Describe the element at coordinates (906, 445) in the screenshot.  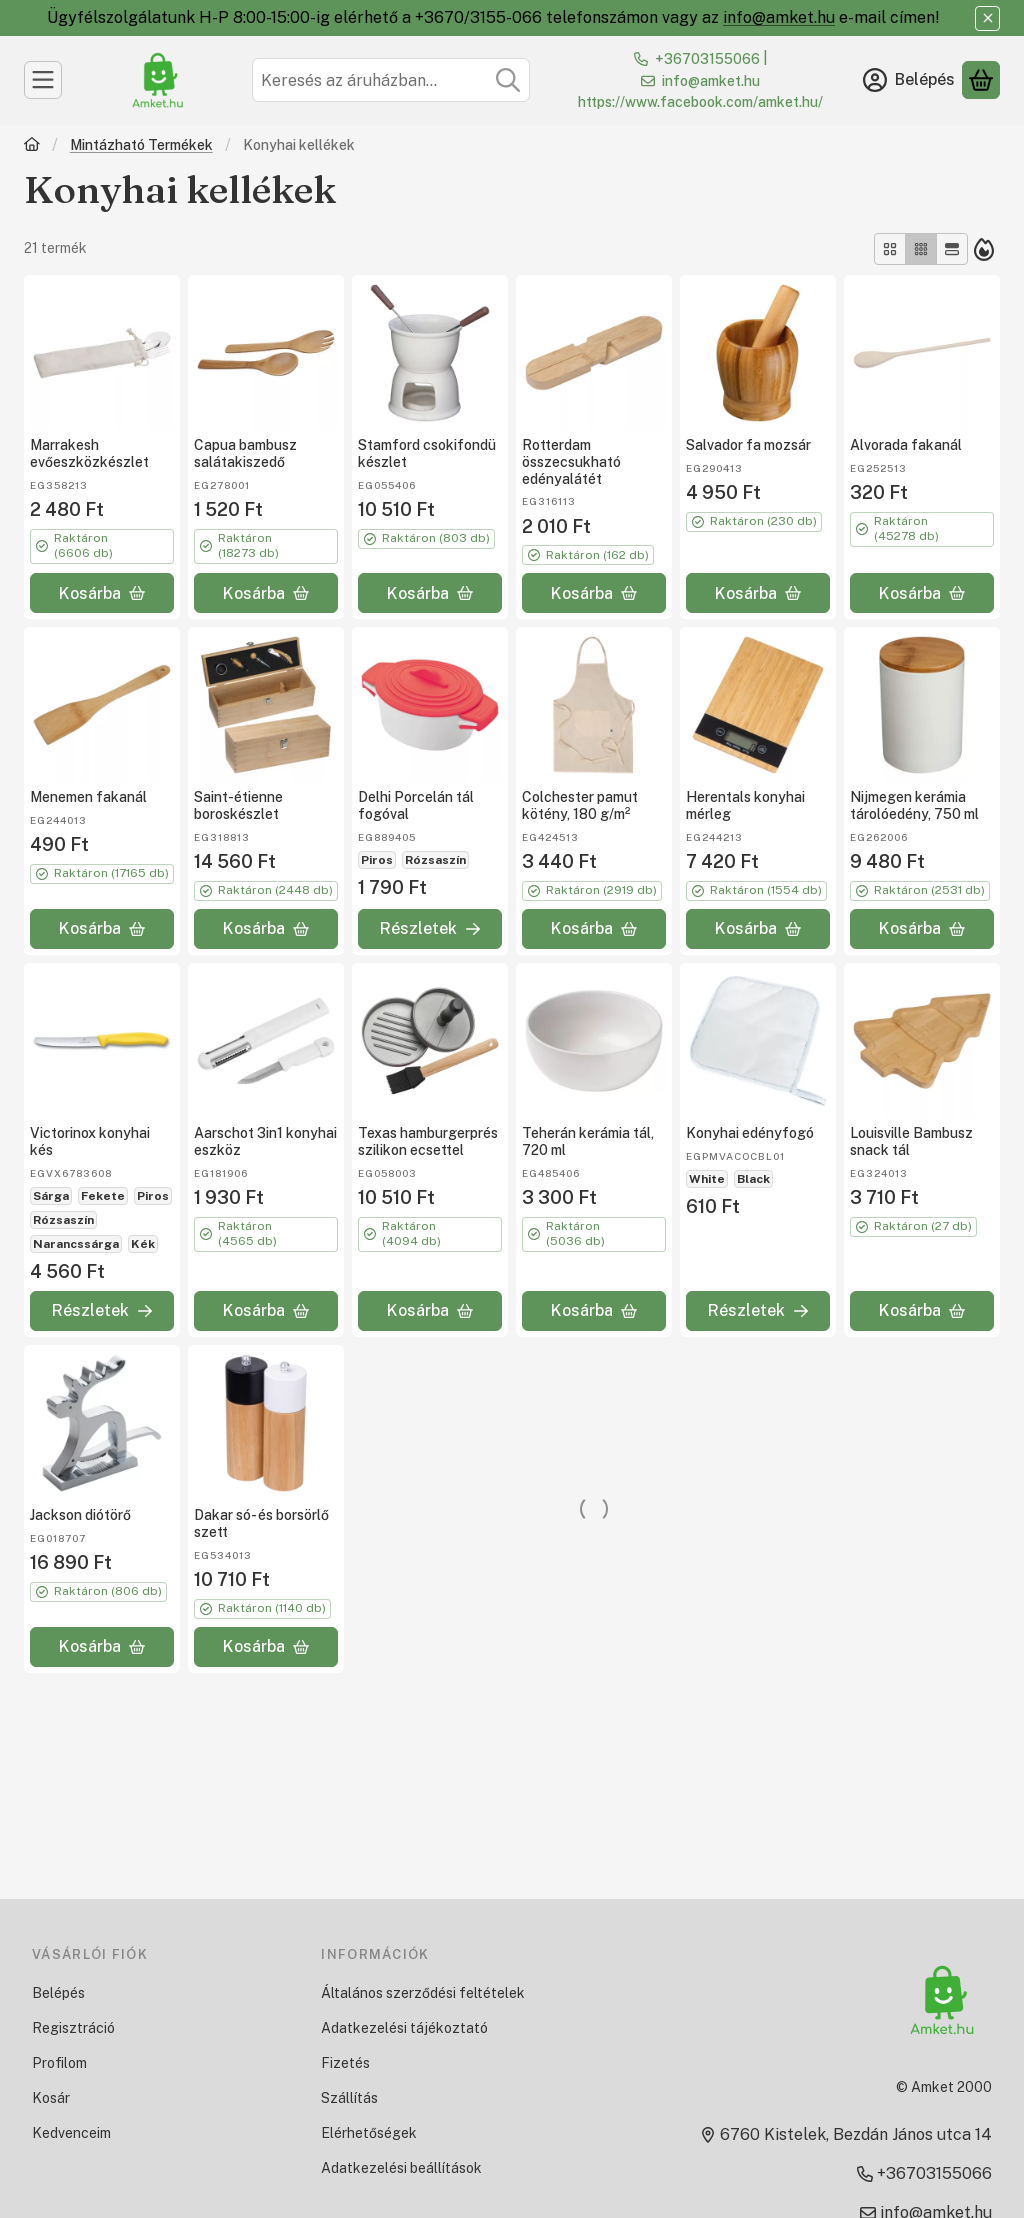
I see `Alvorada fakanál` at that location.